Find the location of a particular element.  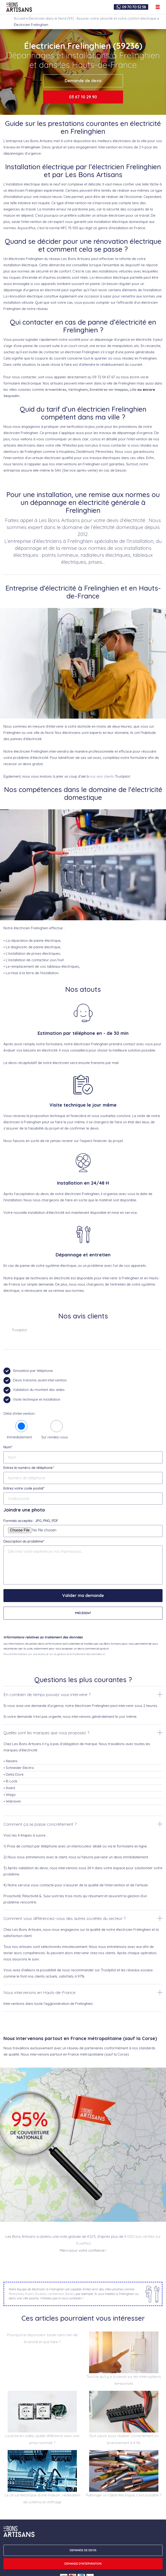

Le circuit électrique d’une maison : réalisation de schéma et chiffrage is located at coordinates (42, 2498).